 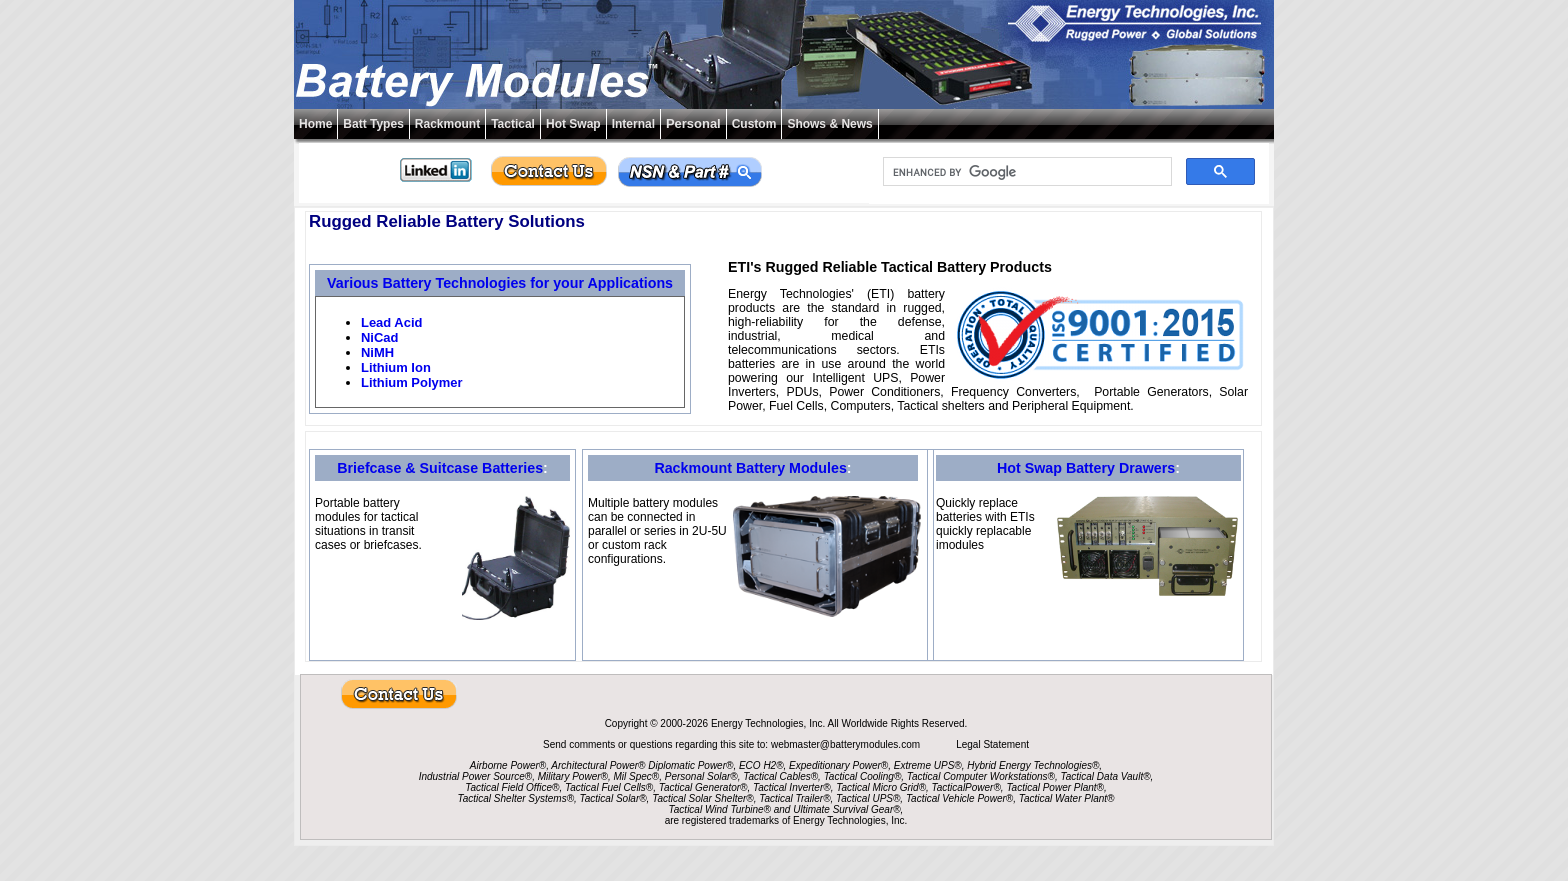 What do you see at coordinates (868, 798) in the screenshot?
I see `Tactical UPS®` at bounding box center [868, 798].